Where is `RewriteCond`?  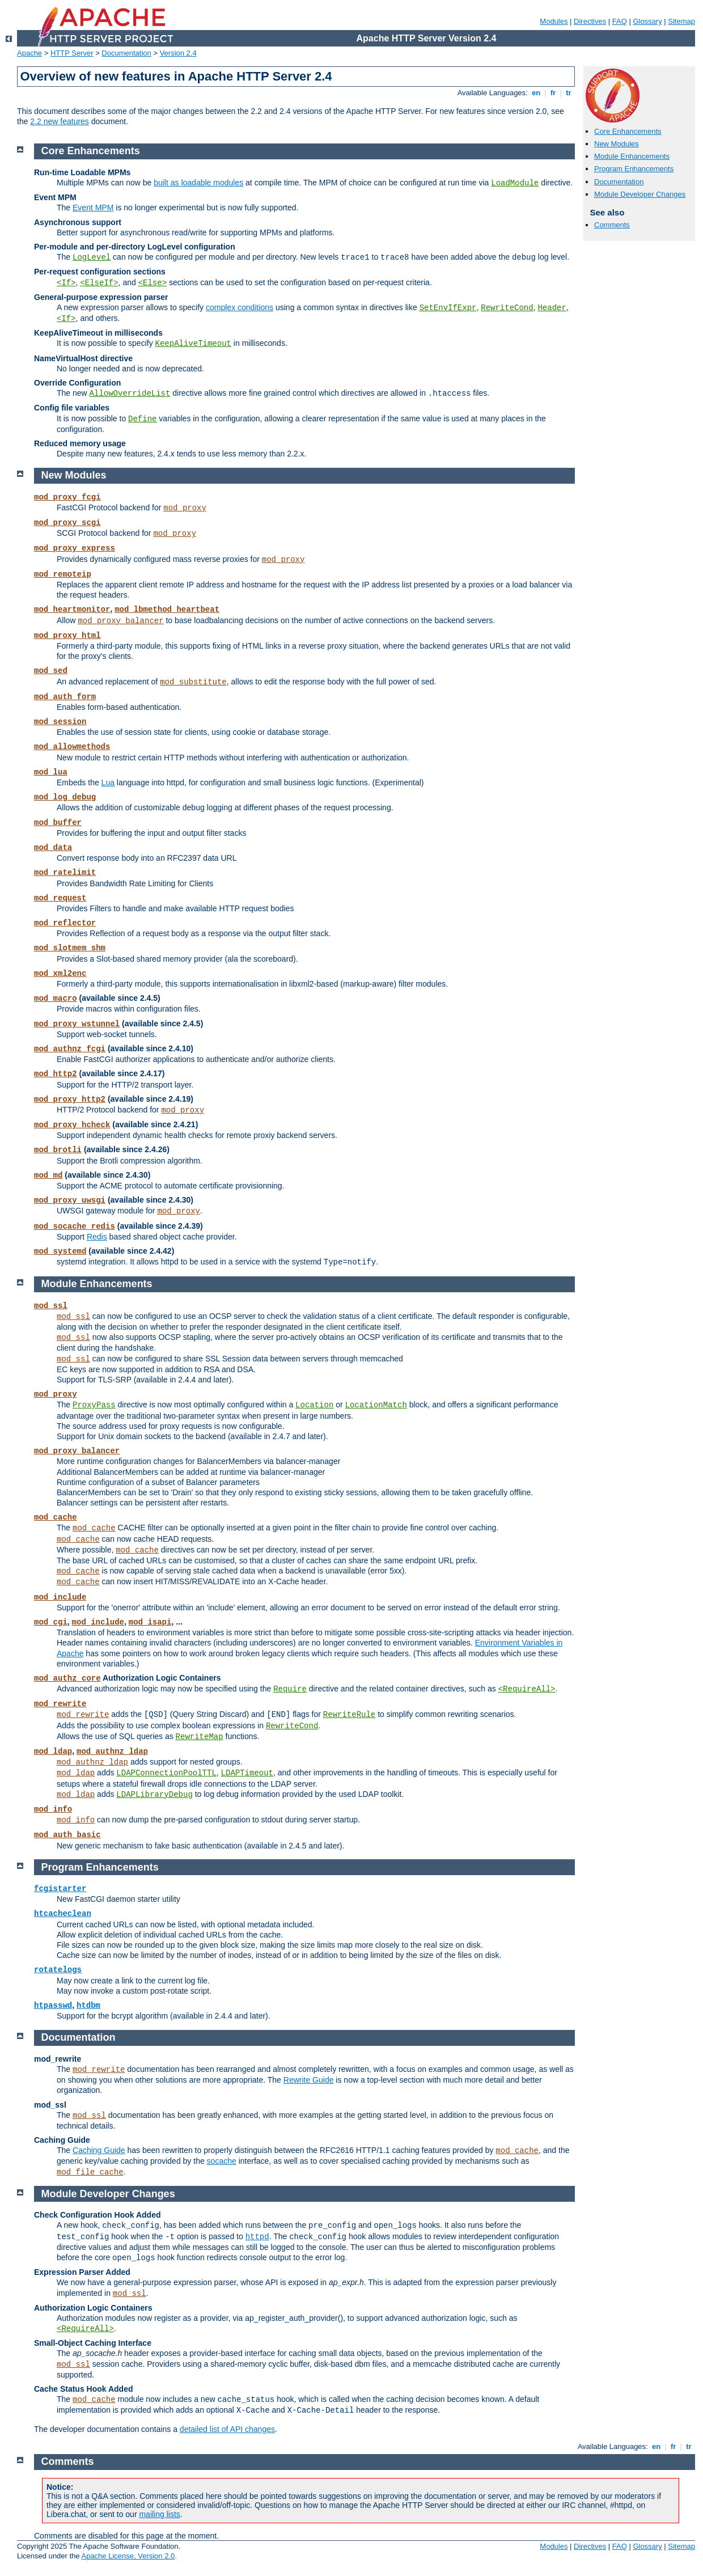 RewriteCond is located at coordinates (507, 307).